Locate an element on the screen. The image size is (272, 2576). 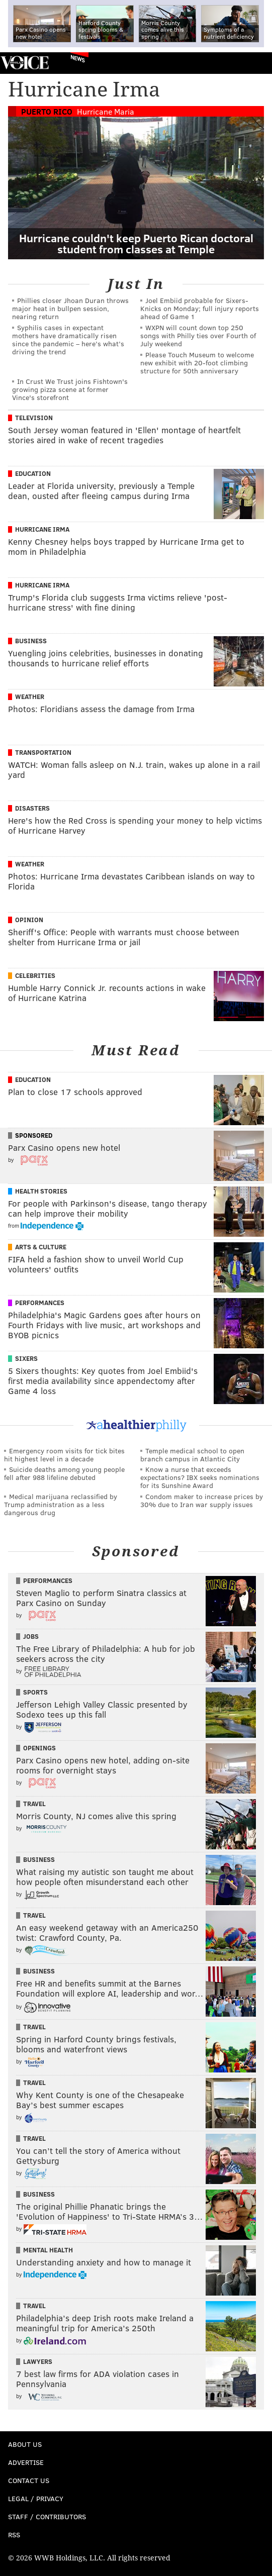
Suicide deaths among young people fell after 988 lifeline debuted is located at coordinates (64, 1473).